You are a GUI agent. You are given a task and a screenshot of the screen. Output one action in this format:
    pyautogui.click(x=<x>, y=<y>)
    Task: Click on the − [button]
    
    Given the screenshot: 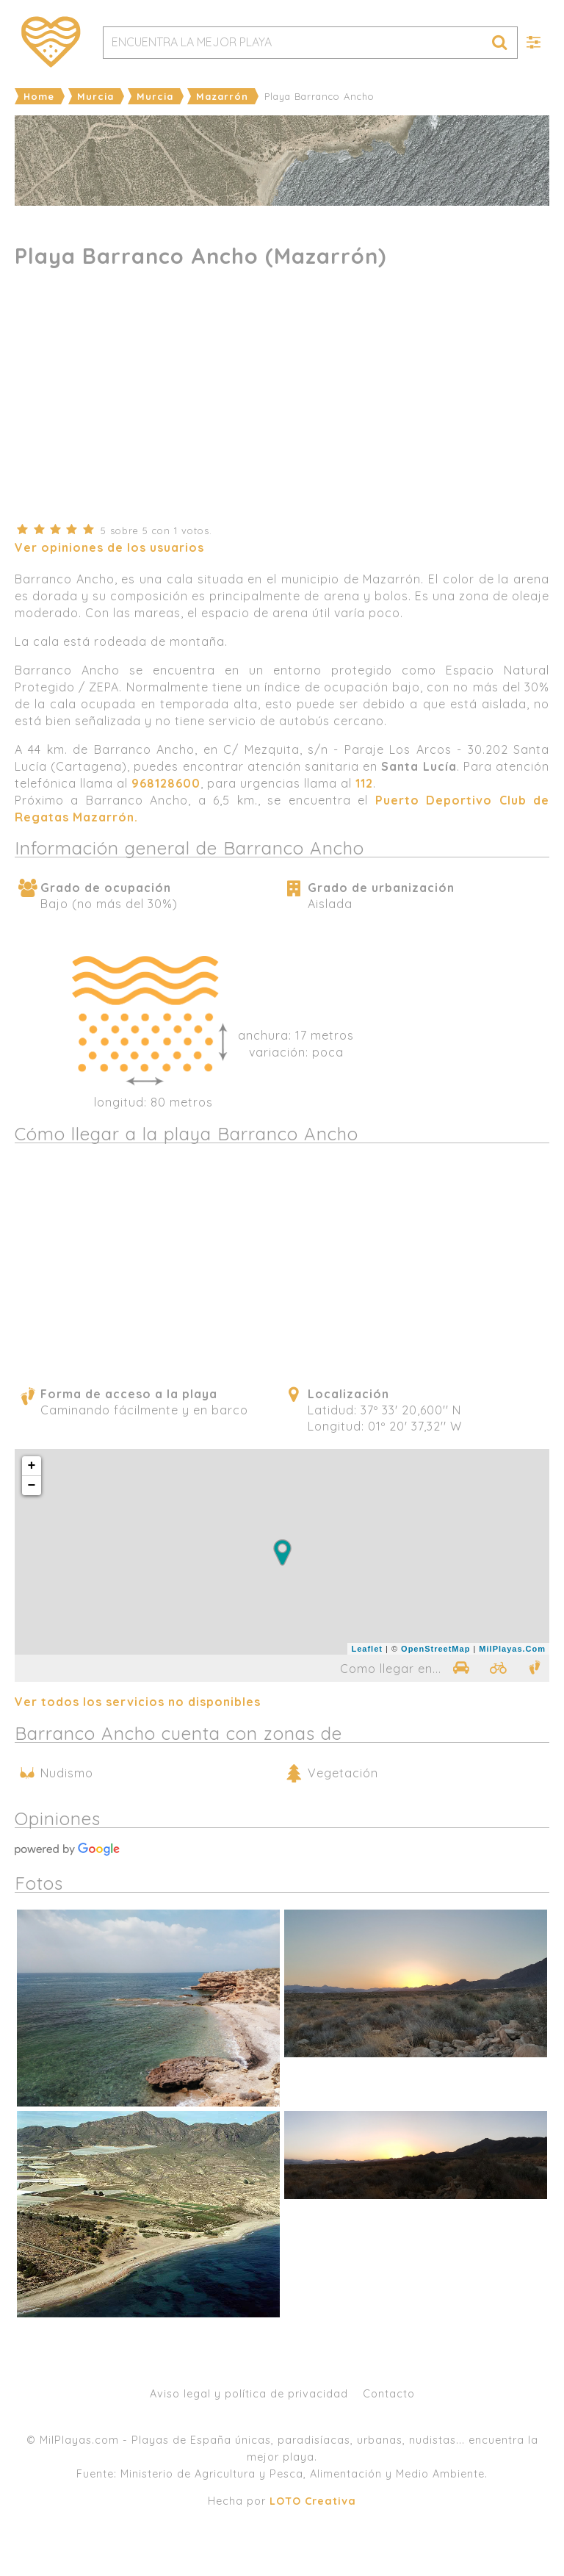 What is the action you would take?
    pyautogui.click(x=32, y=1485)
    